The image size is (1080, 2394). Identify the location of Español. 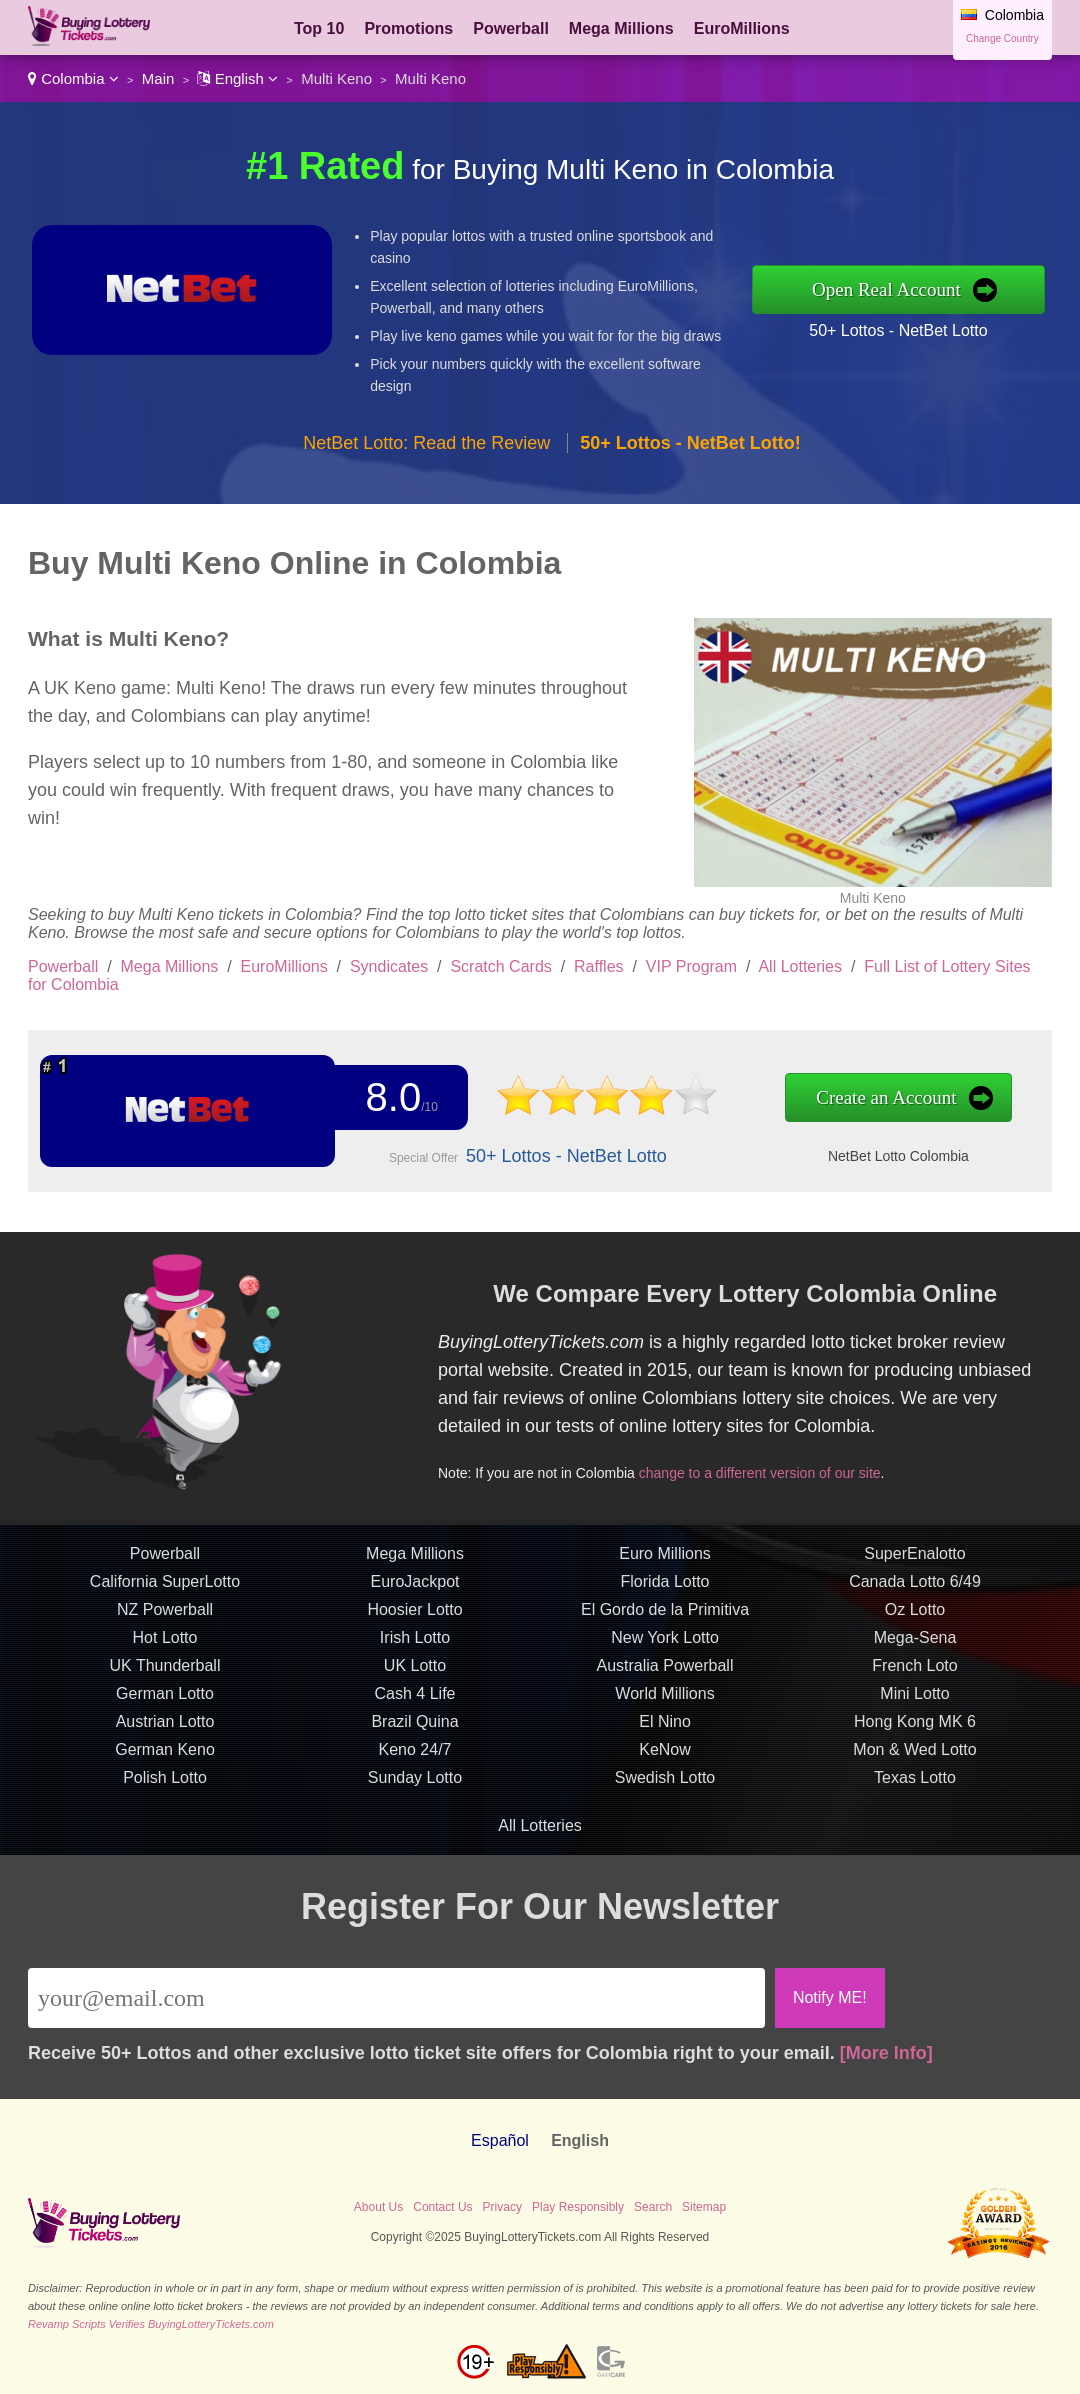
(500, 2140).